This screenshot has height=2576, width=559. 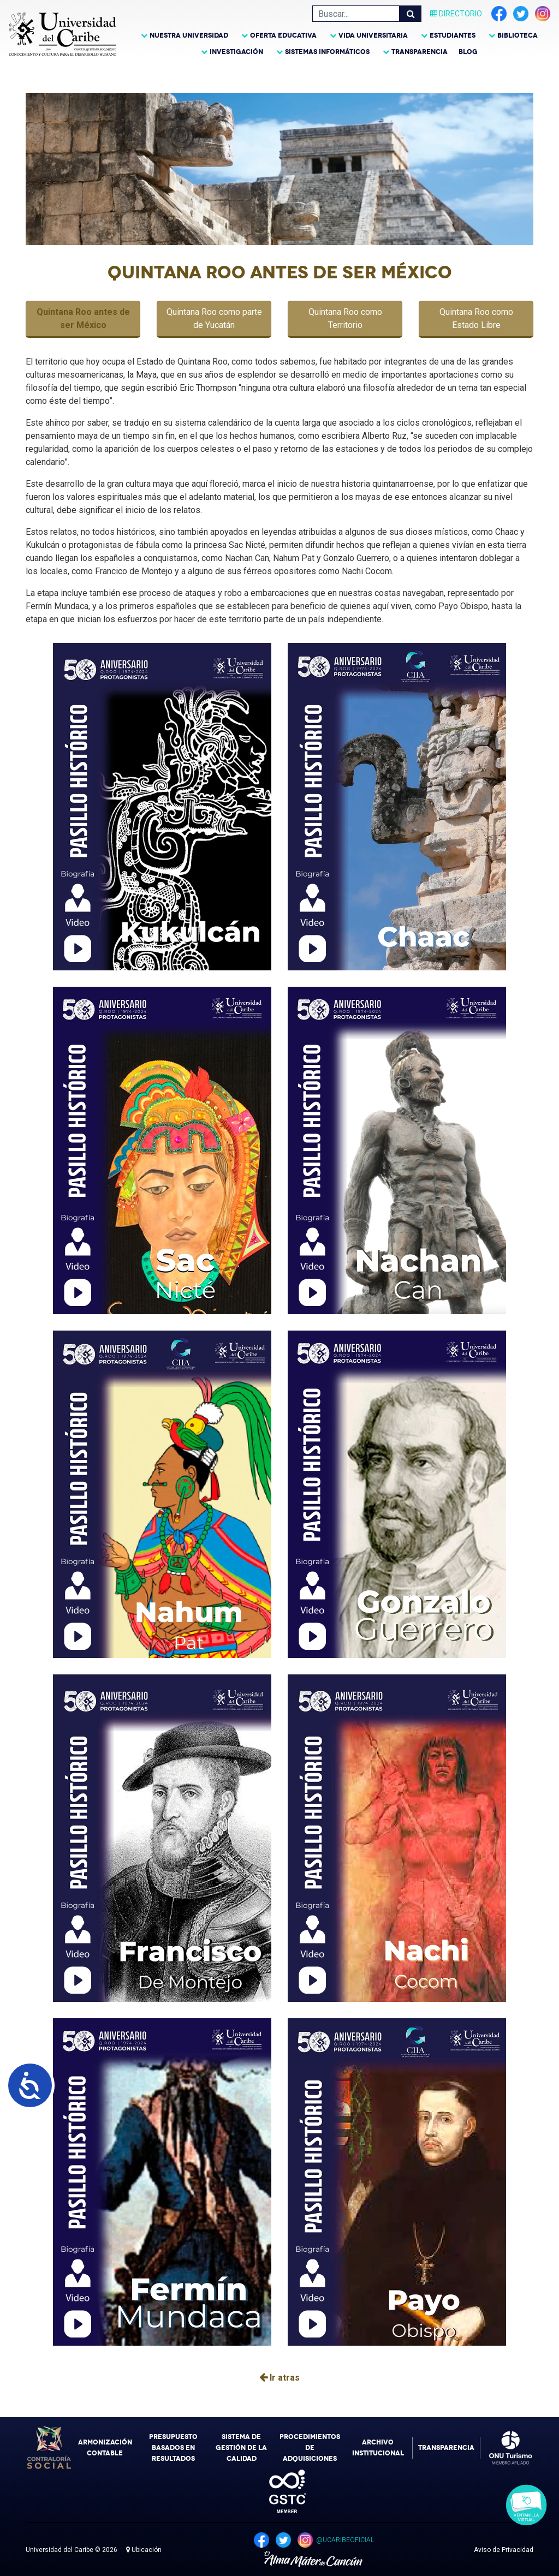 What do you see at coordinates (468, 51) in the screenshot?
I see `Blog` at bounding box center [468, 51].